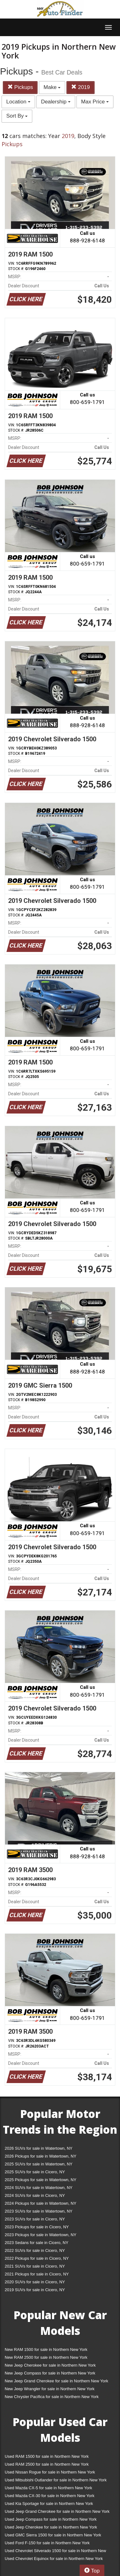  Describe the element at coordinates (52, 87) in the screenshot. I see `Make` at that location.